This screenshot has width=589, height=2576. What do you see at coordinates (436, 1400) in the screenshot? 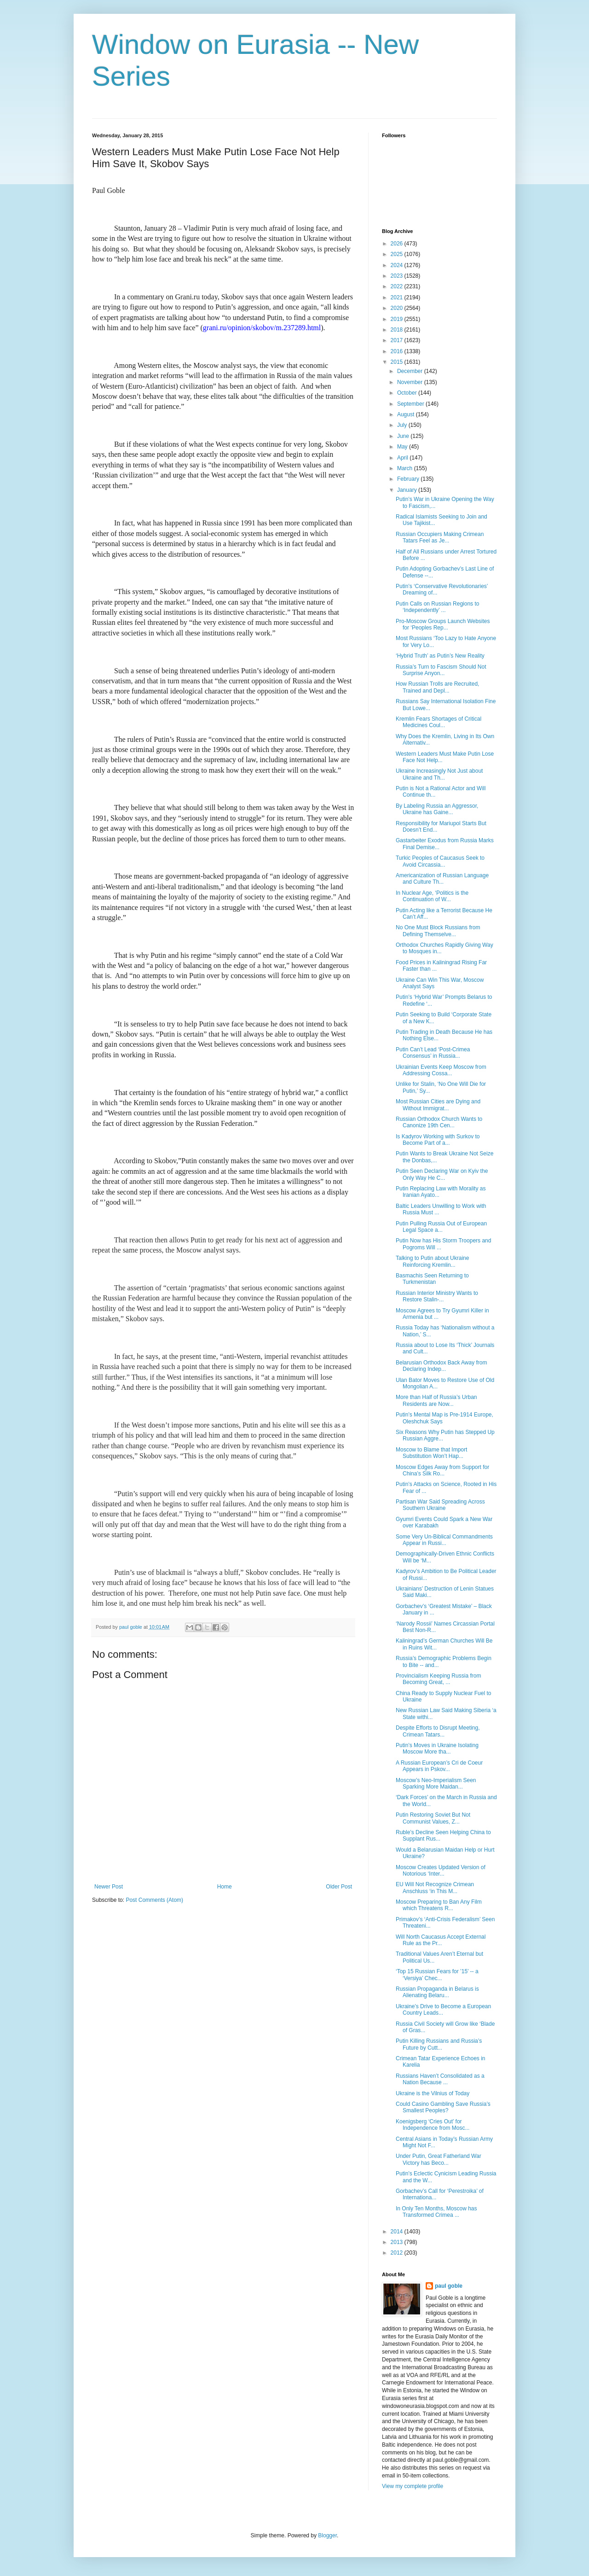
I see `More than Half of Russia’s Urban Residents are Now...` at bounding box center [436, 1400].